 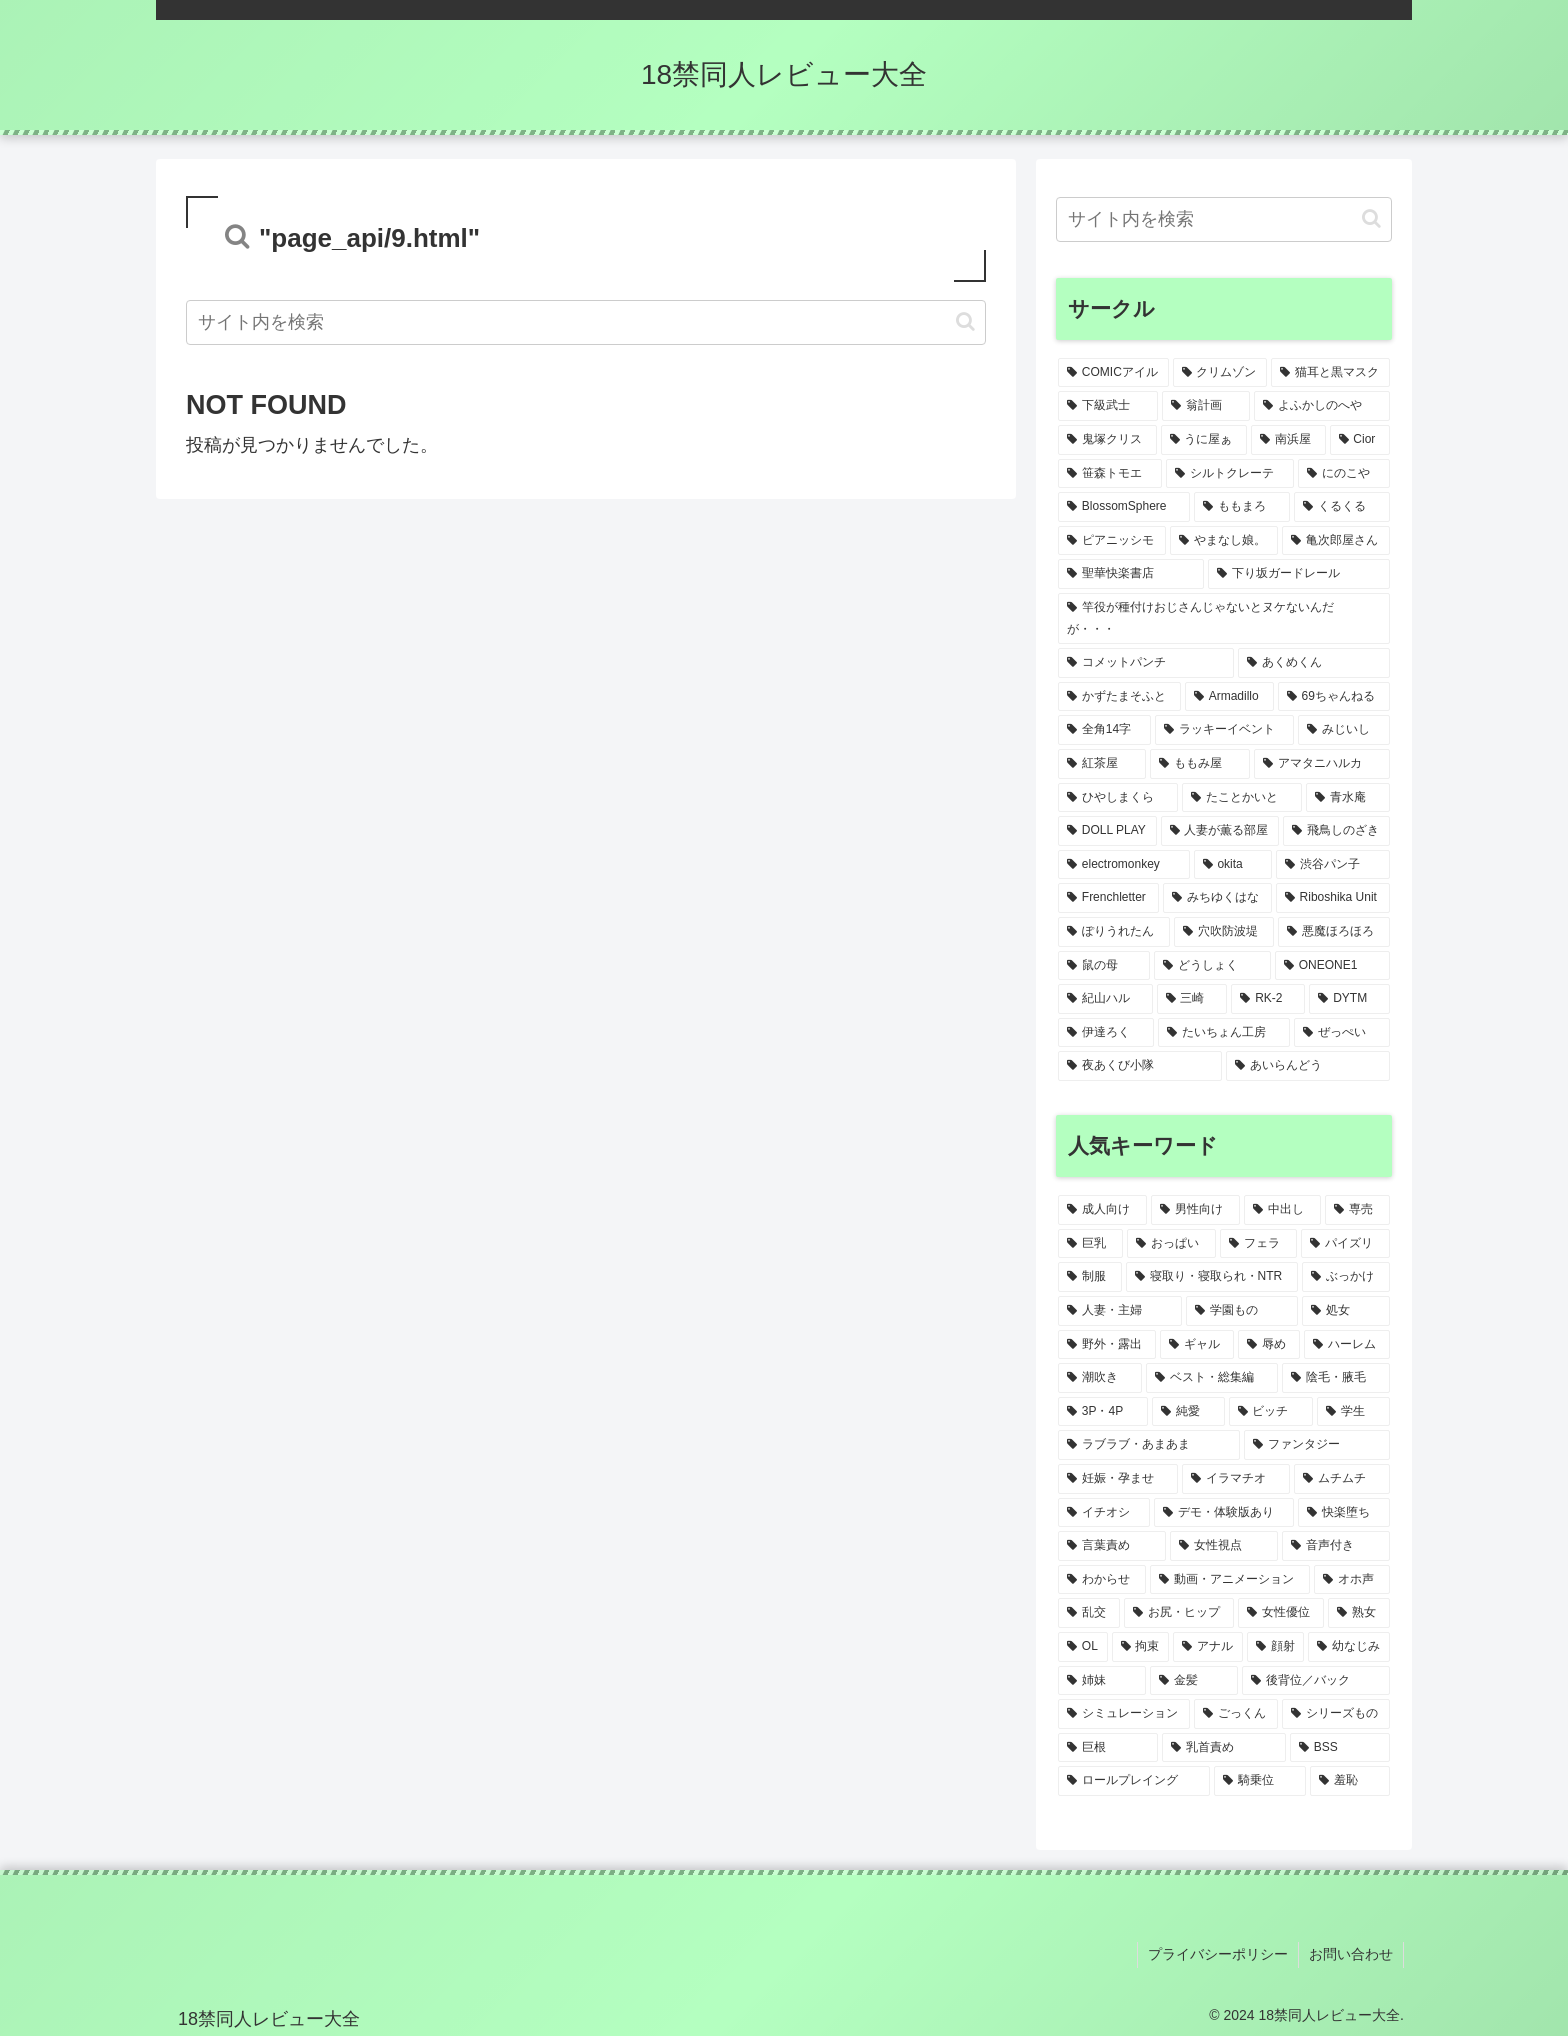 What do you see at coordinates (1322, 764) in the screenshot?
I see `[アマタニハルカ (1個の項目)]` at bounding box center [1322, 764].